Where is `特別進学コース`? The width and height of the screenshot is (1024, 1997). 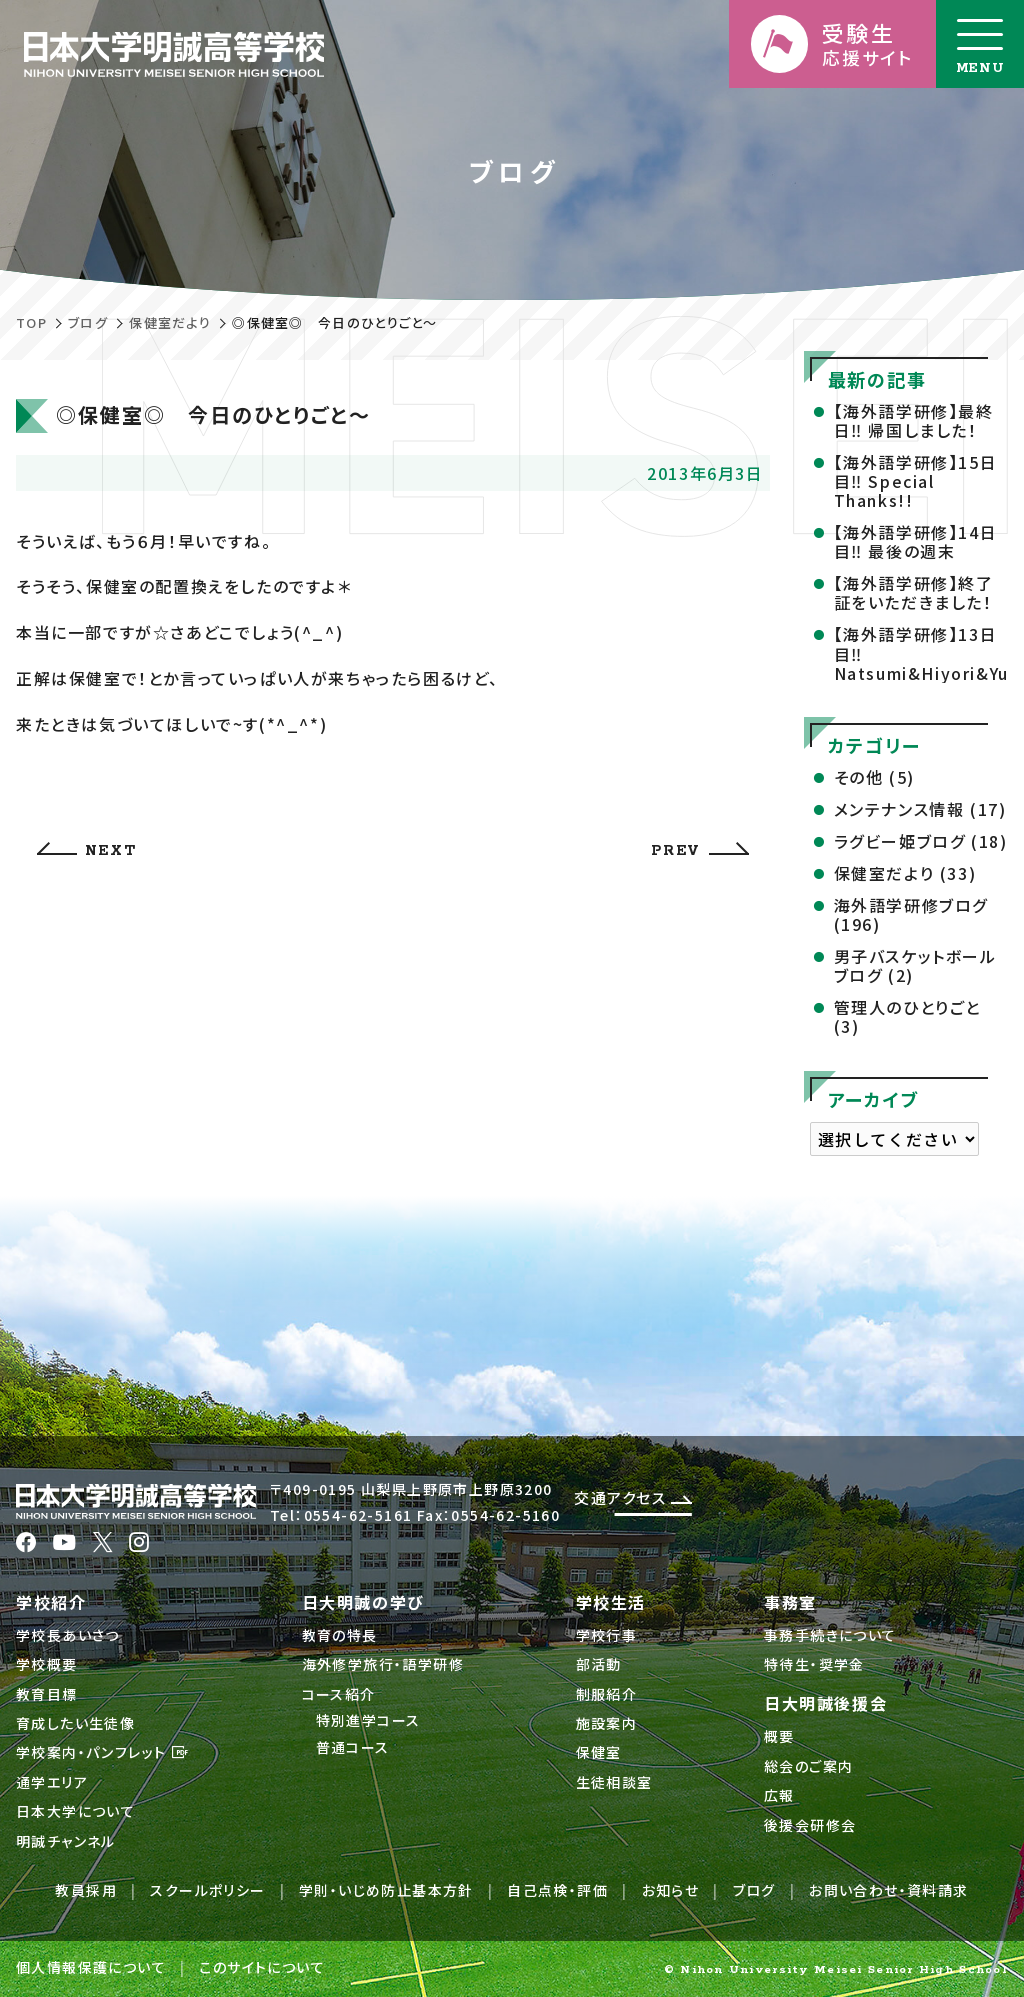
特別進学コース is located at coordinates (368, 1720).